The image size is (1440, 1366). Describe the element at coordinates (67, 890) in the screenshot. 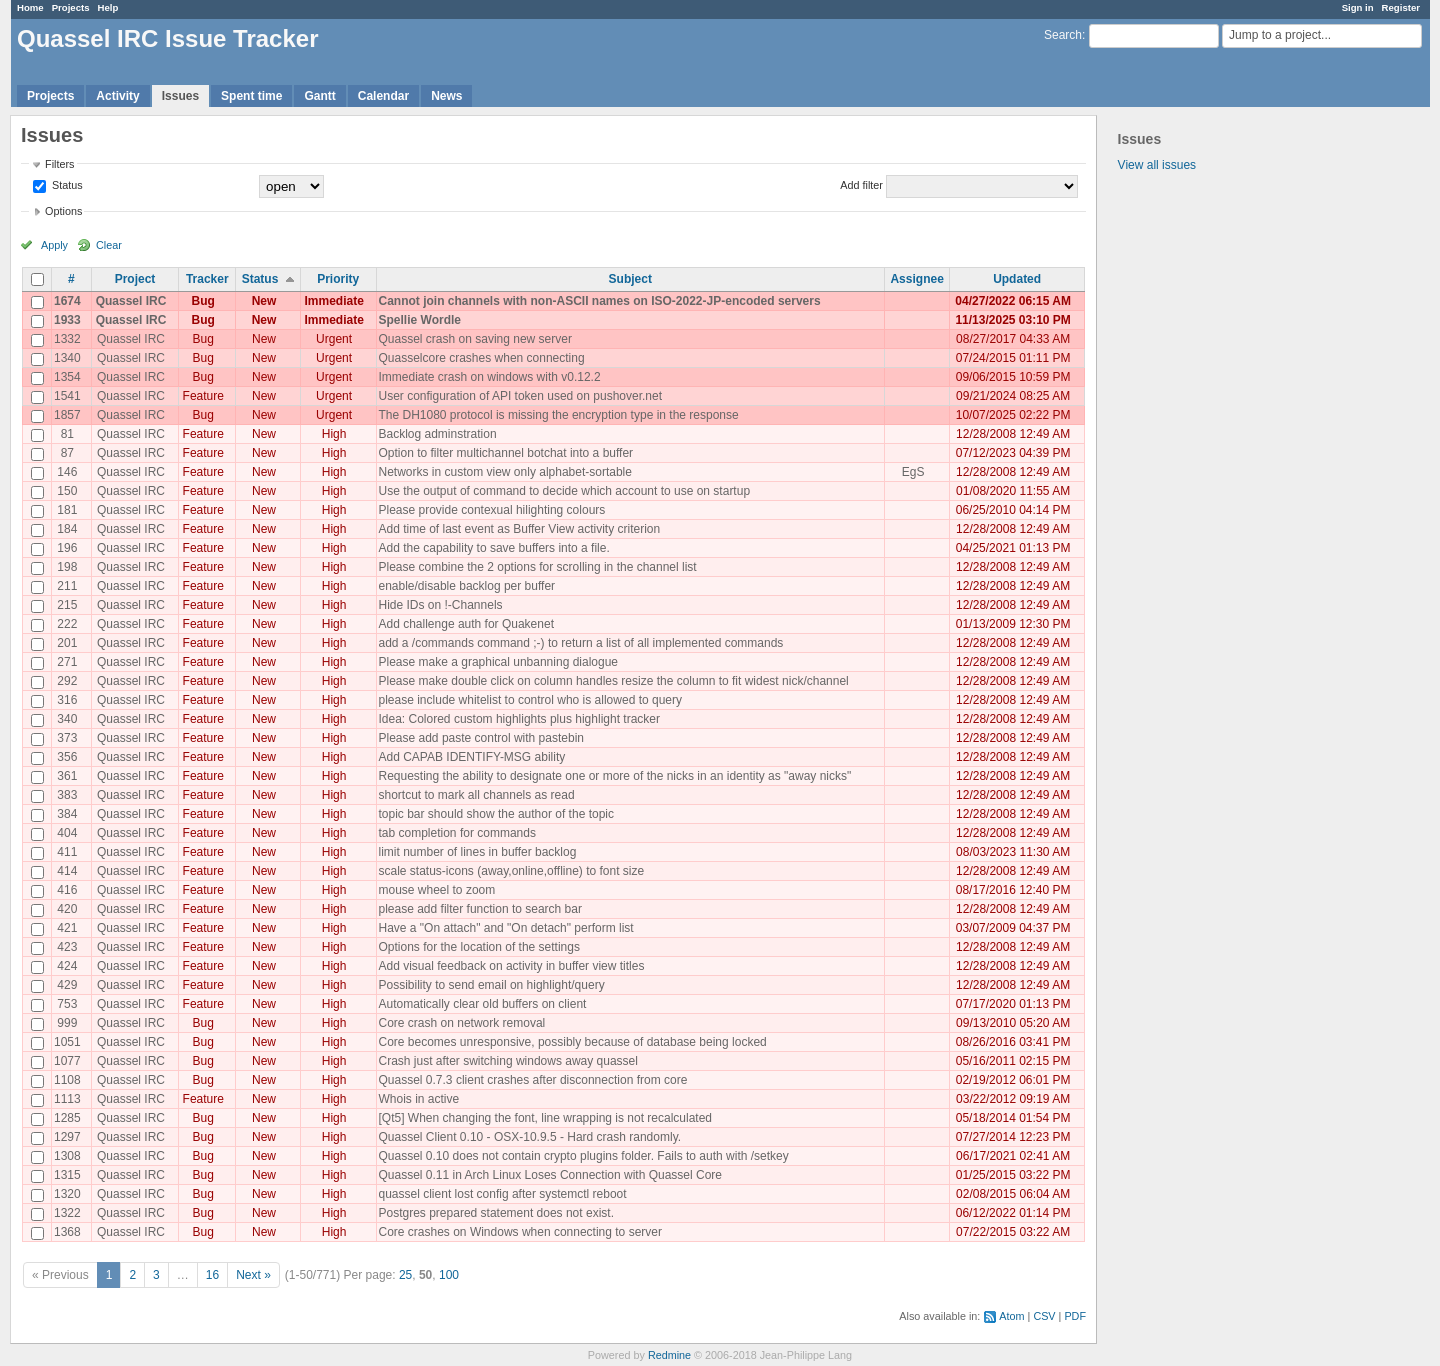

I see `416` at that location.